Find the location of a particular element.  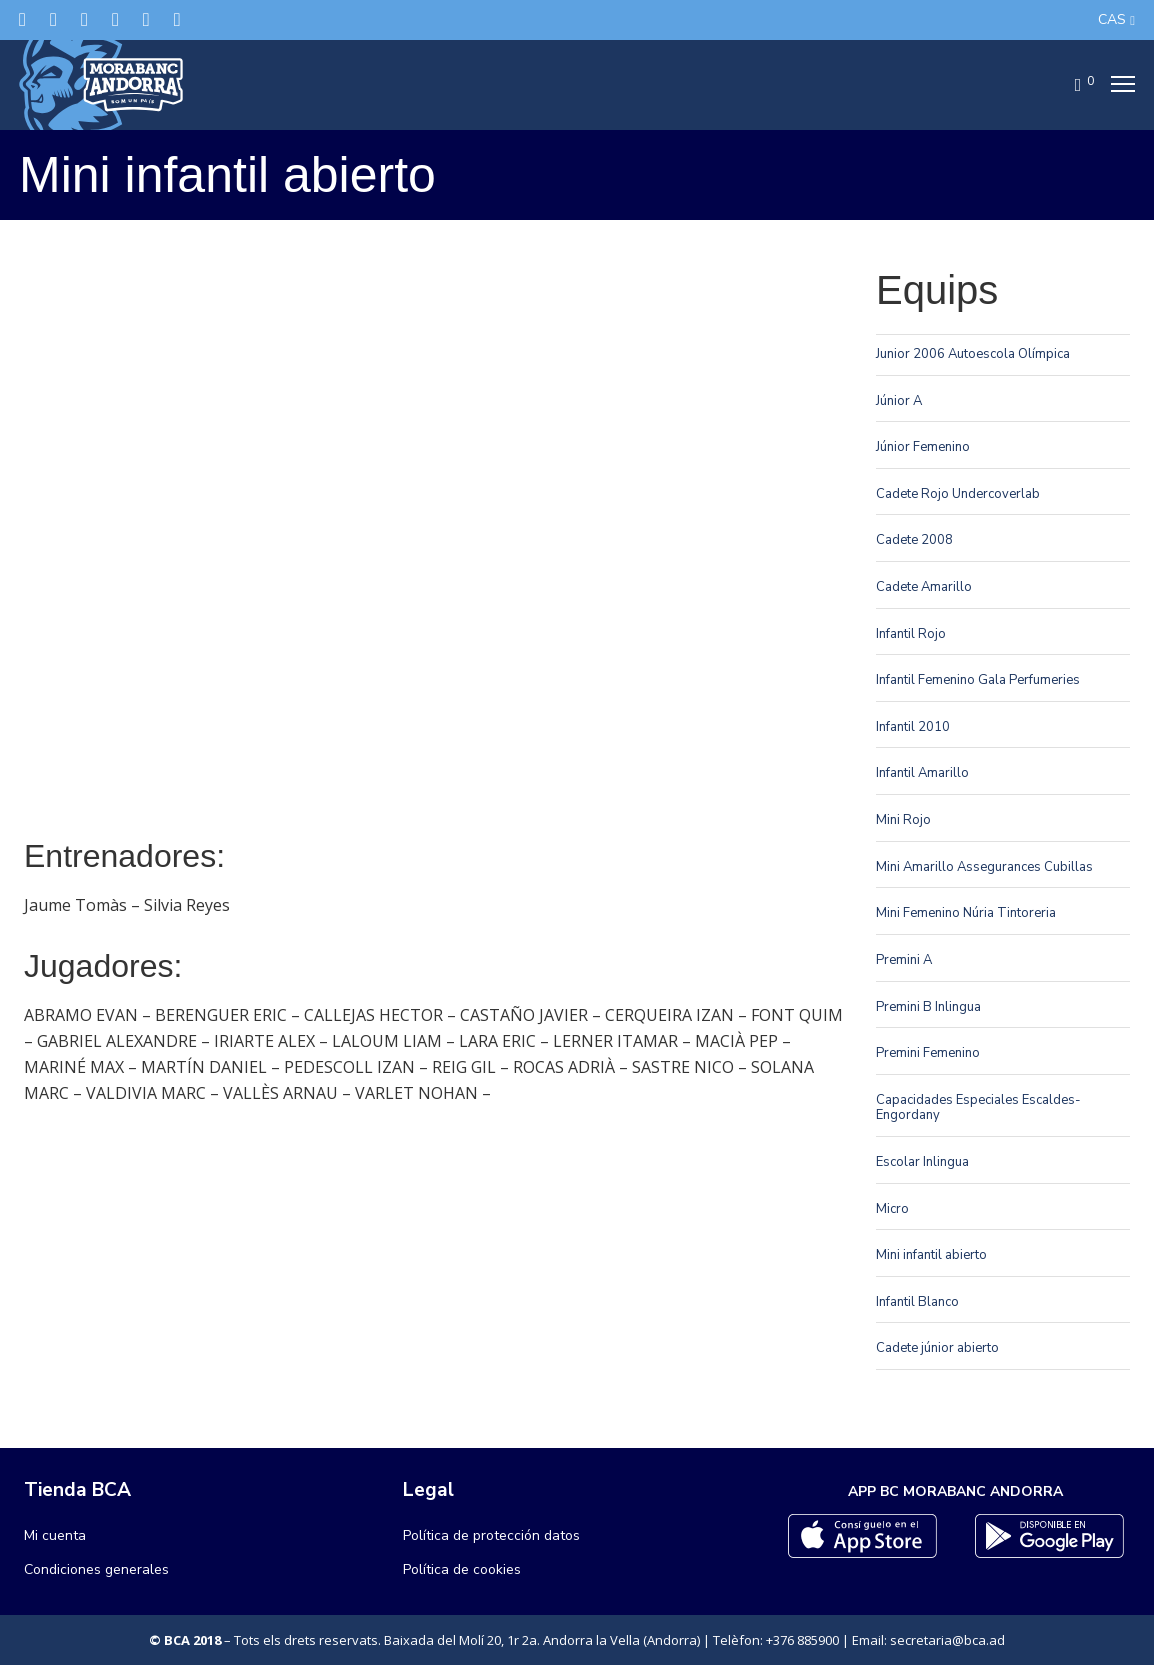

[Instagram] is located at coordinates (84, 19).